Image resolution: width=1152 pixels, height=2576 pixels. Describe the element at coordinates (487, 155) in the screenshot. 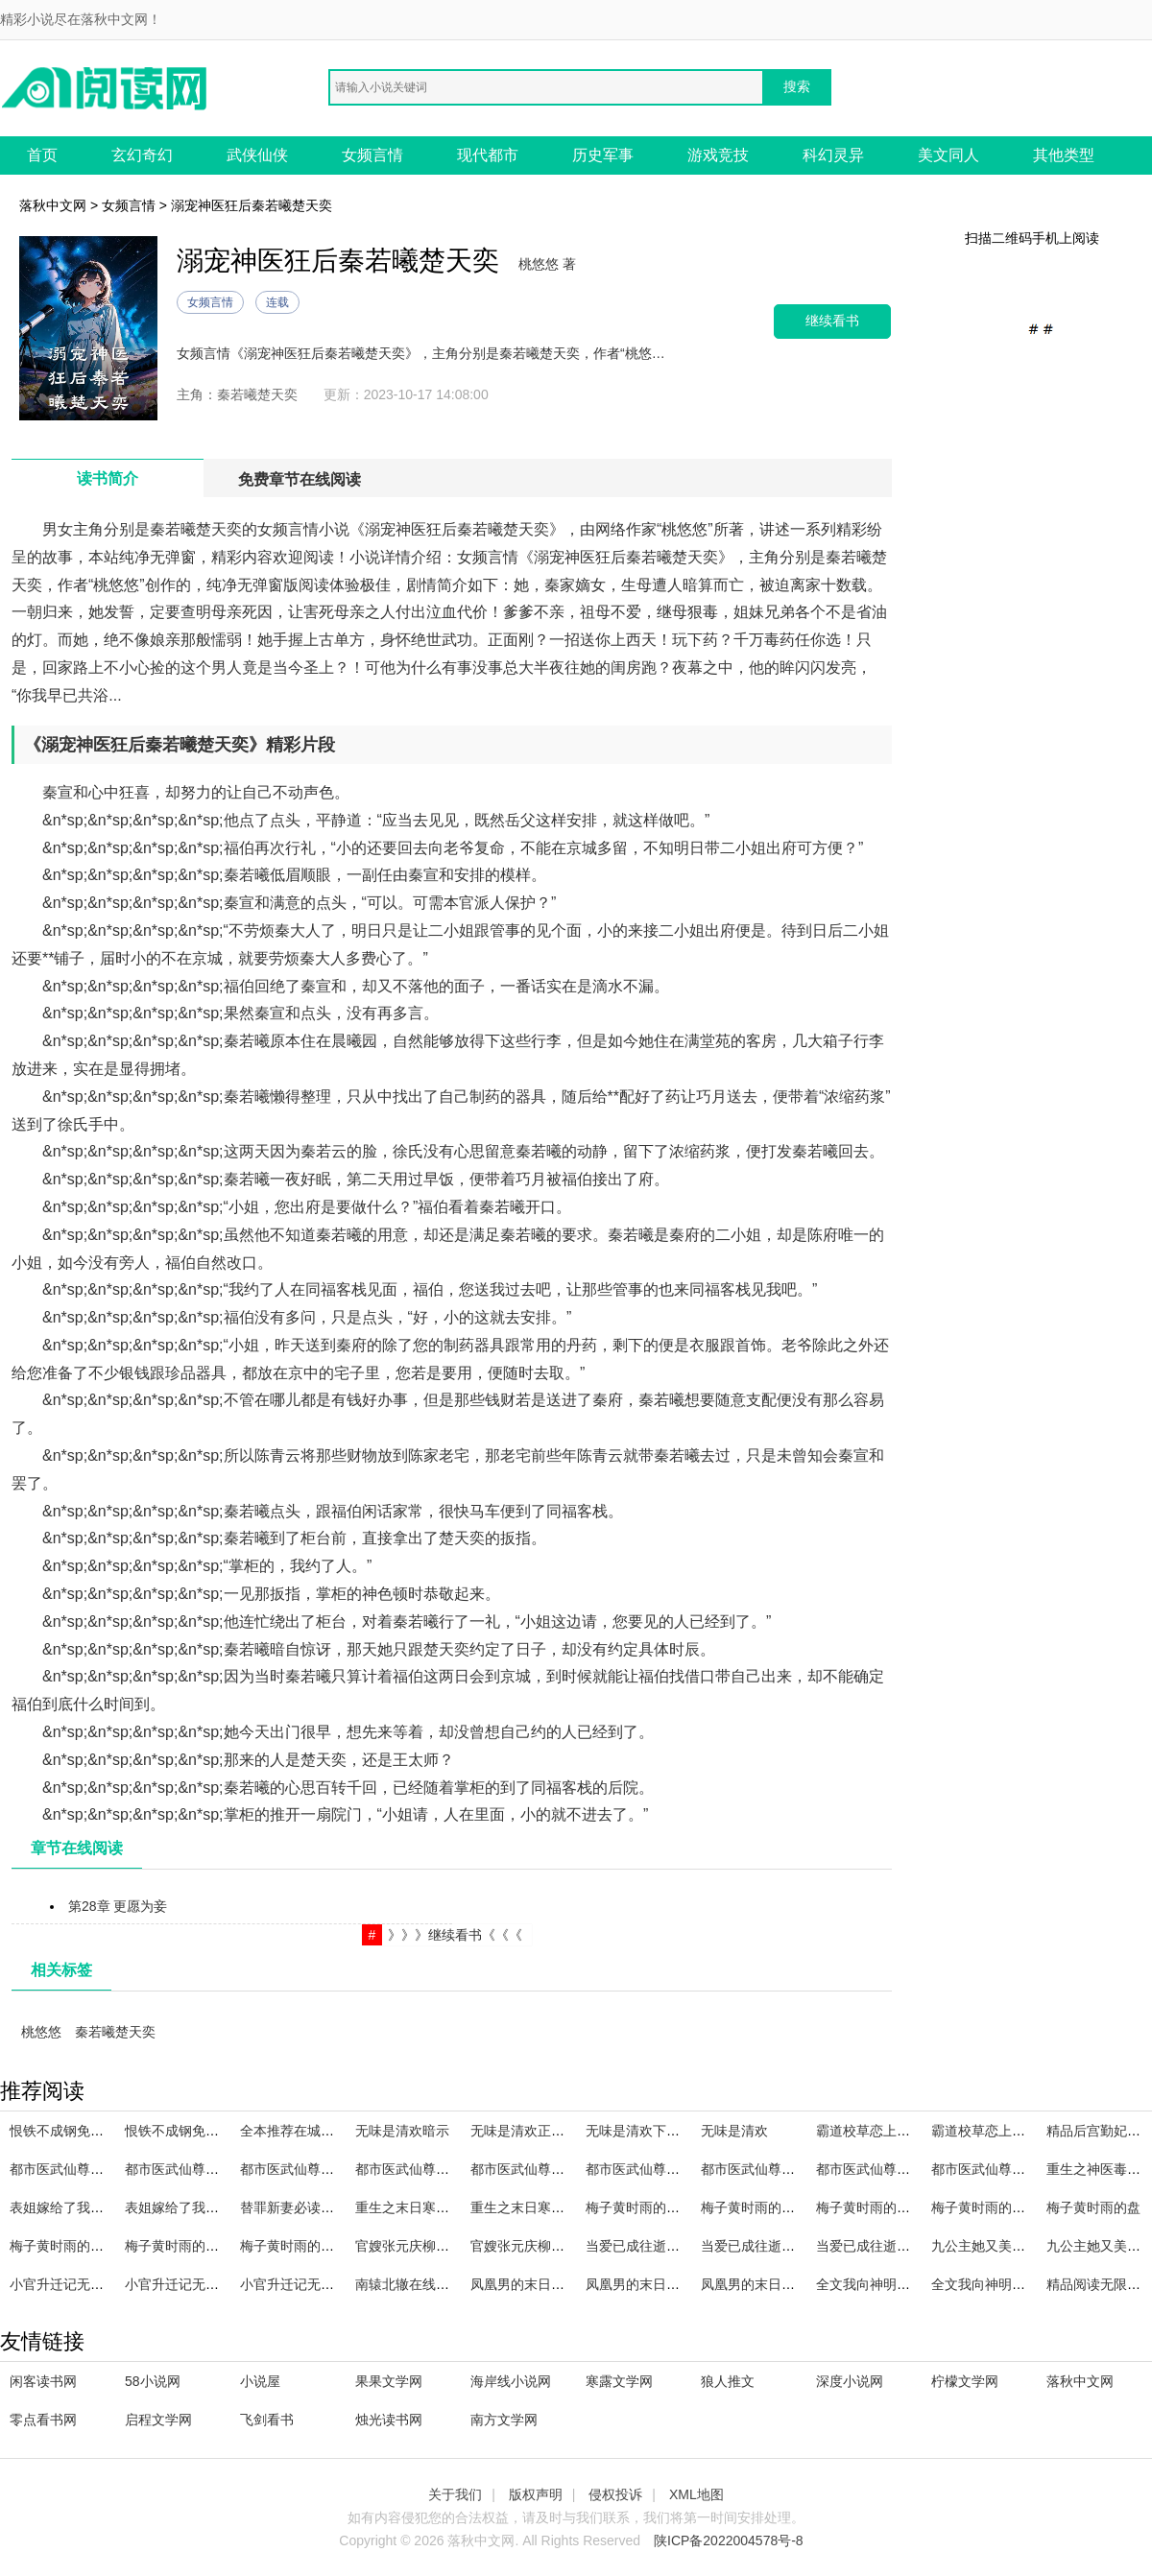

I see `现代都市` at that location.